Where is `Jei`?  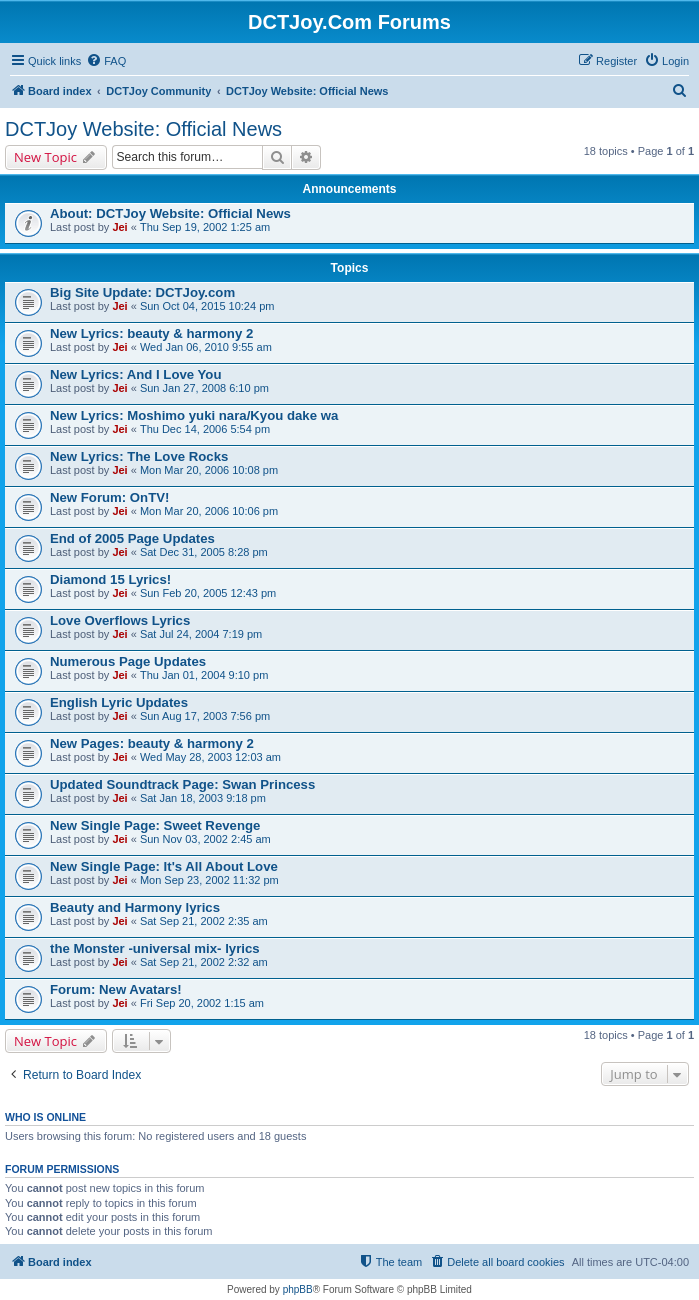 Jei is located at coordinates (119, 227).